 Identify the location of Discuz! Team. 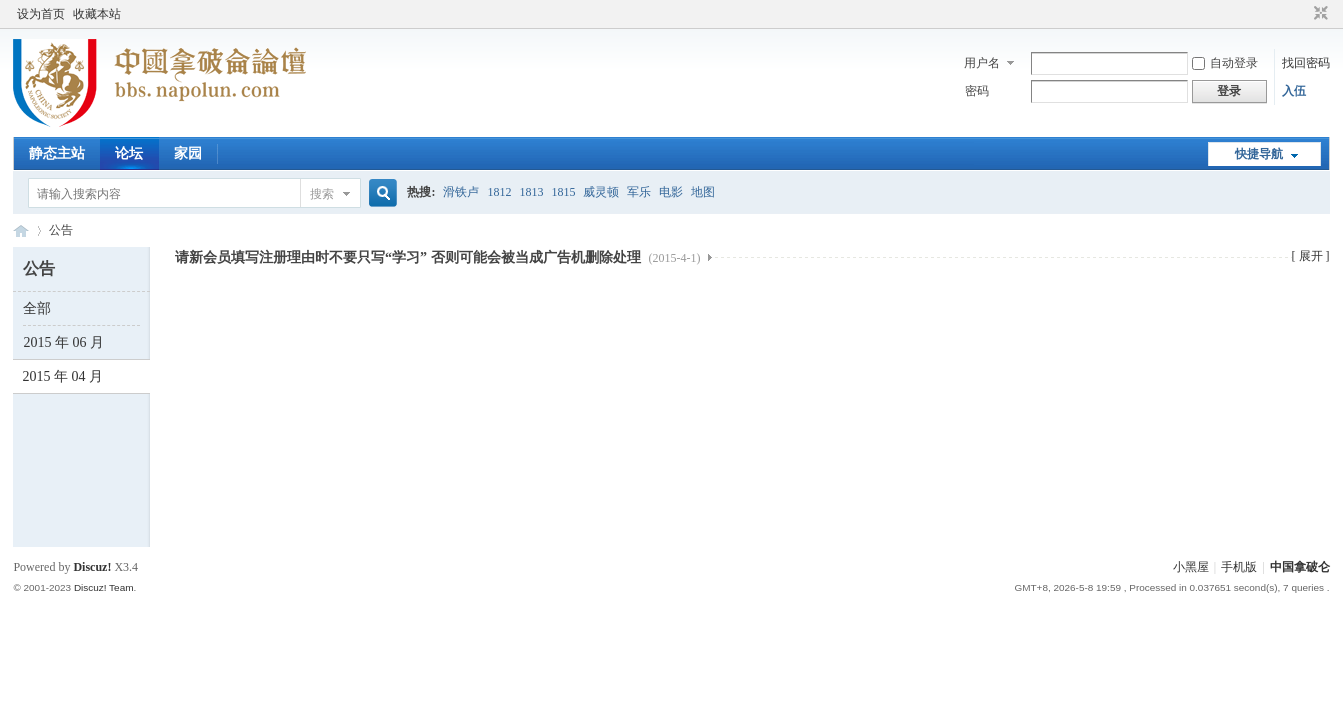
(104, 587).